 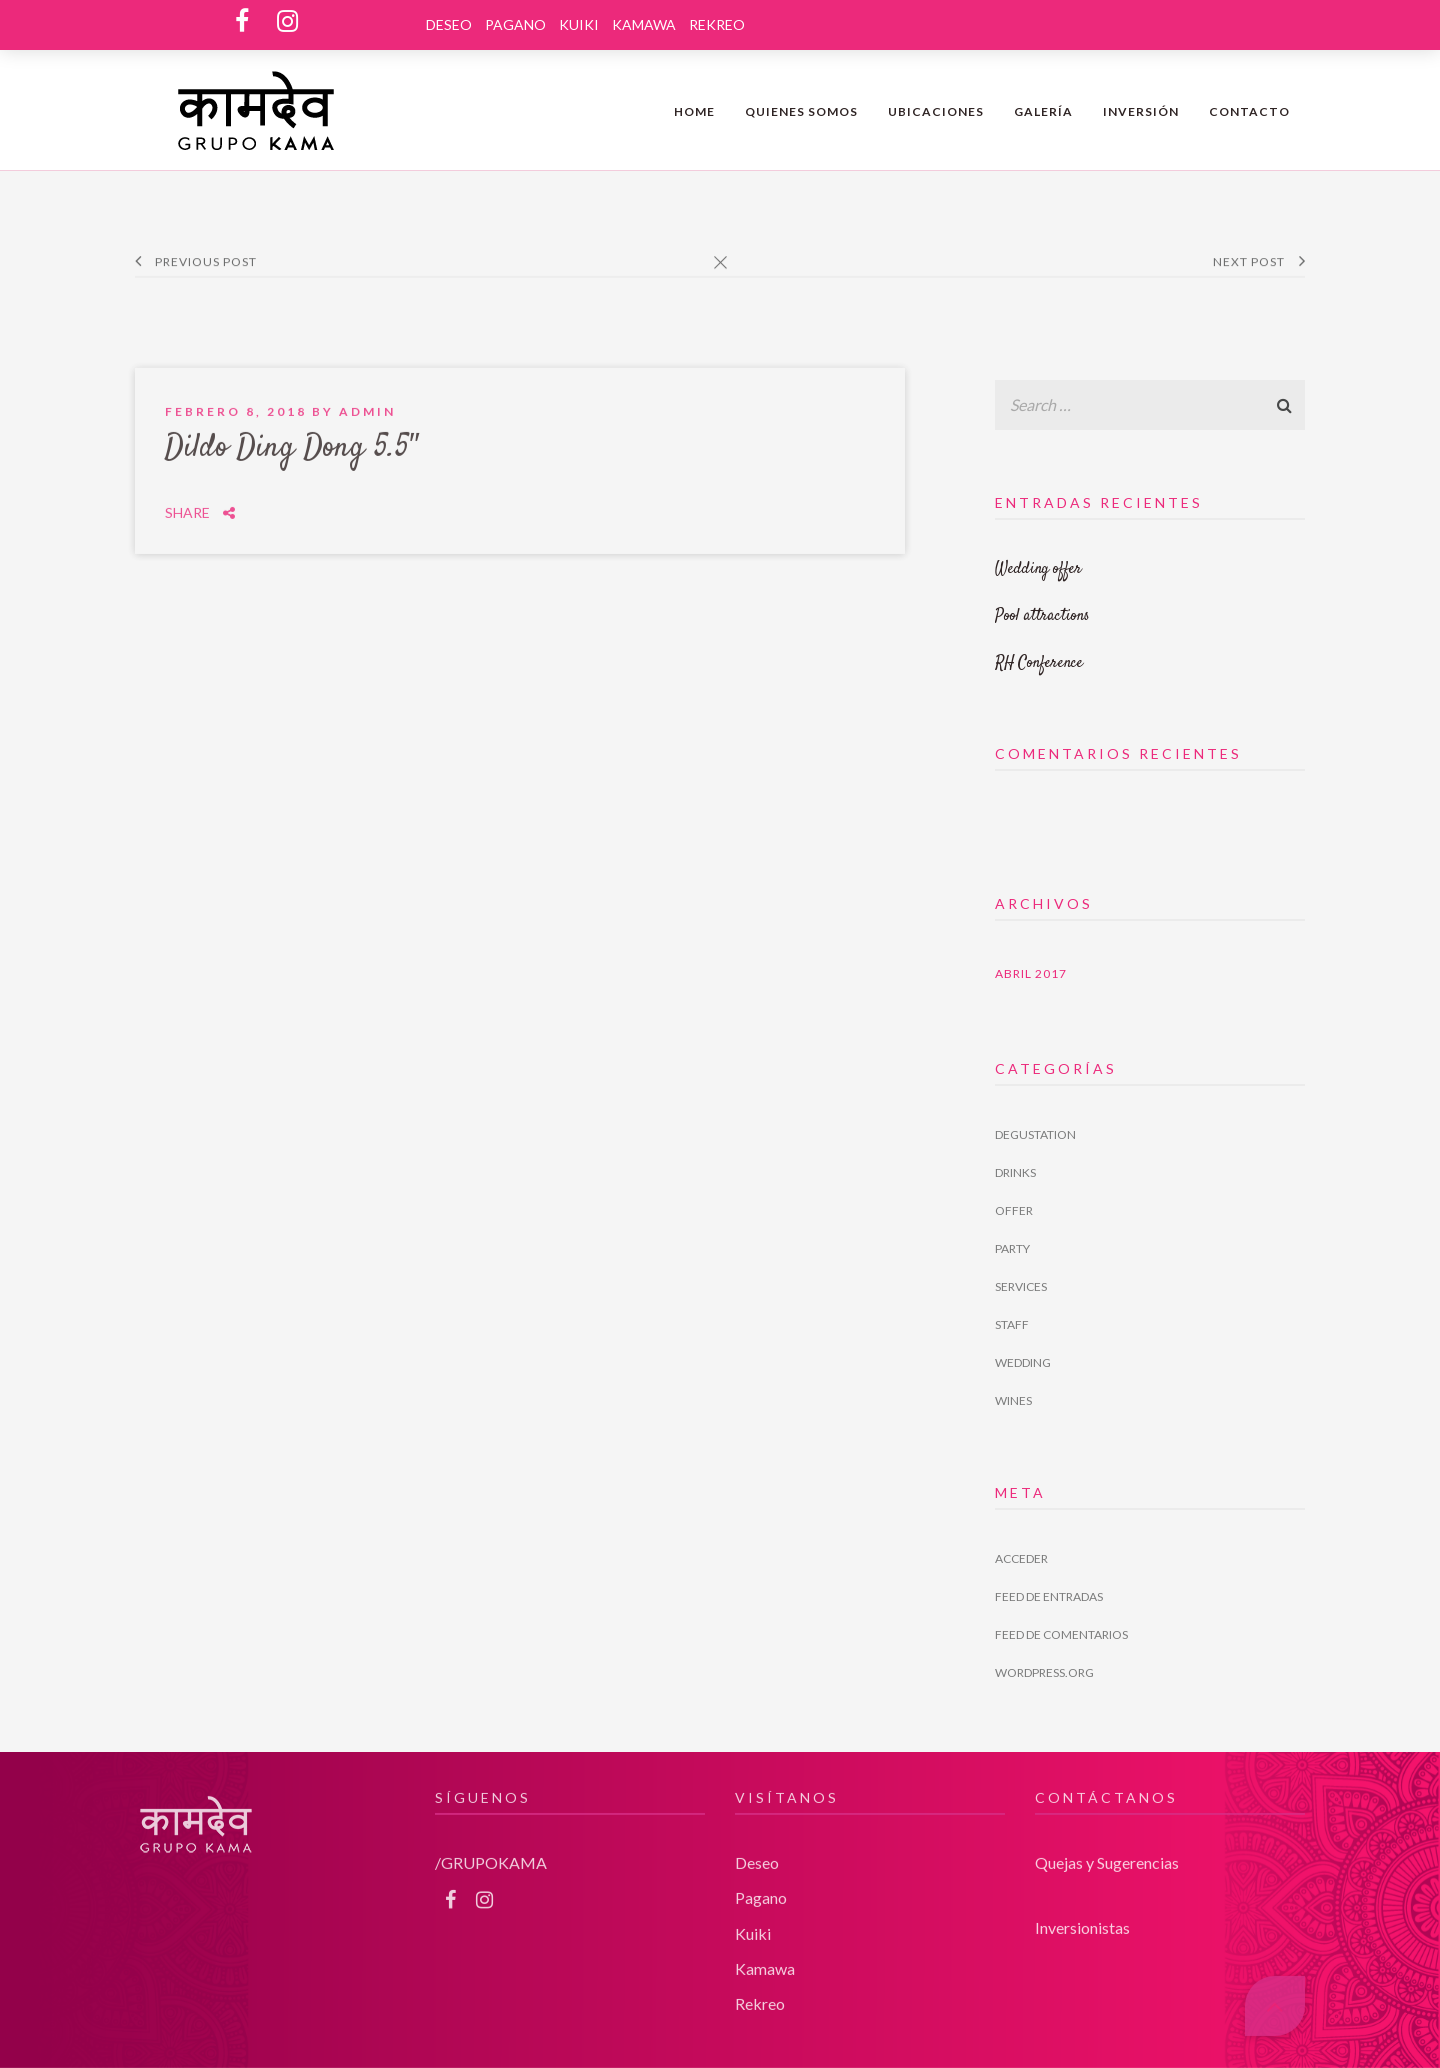 What do you see at coordinates (801, 111) in the screenshot?
I see `QUIENES SOMOS` at bounding box center [801, 111].